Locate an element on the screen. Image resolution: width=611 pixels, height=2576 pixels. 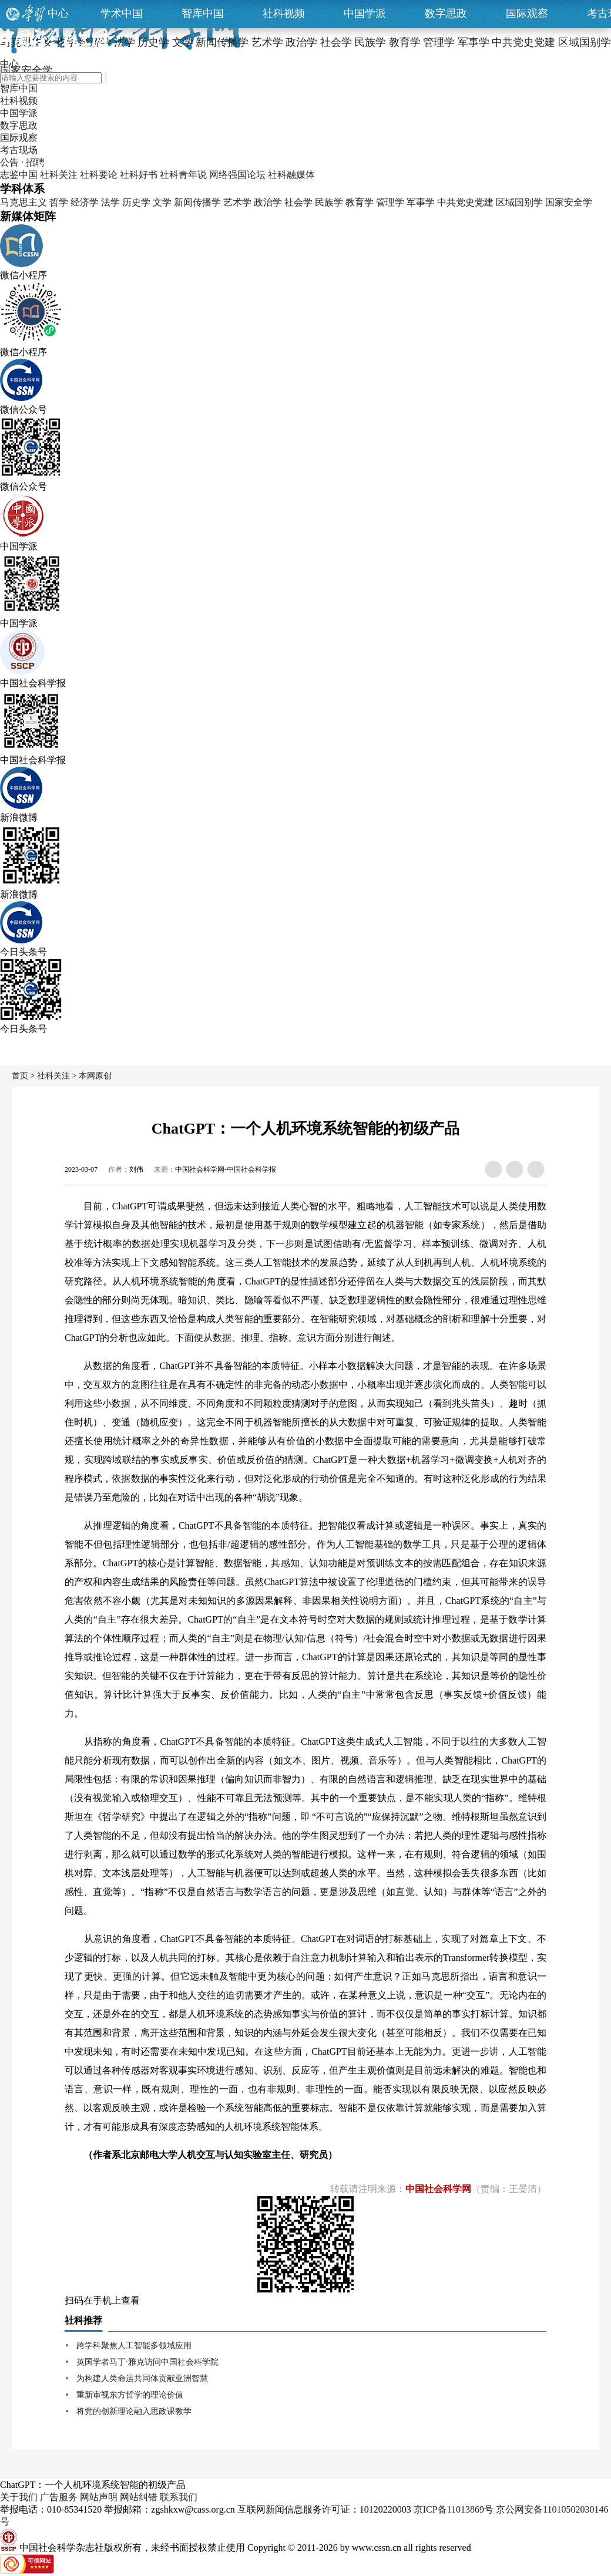
联系我们 is located at coordinates (178, 2497).